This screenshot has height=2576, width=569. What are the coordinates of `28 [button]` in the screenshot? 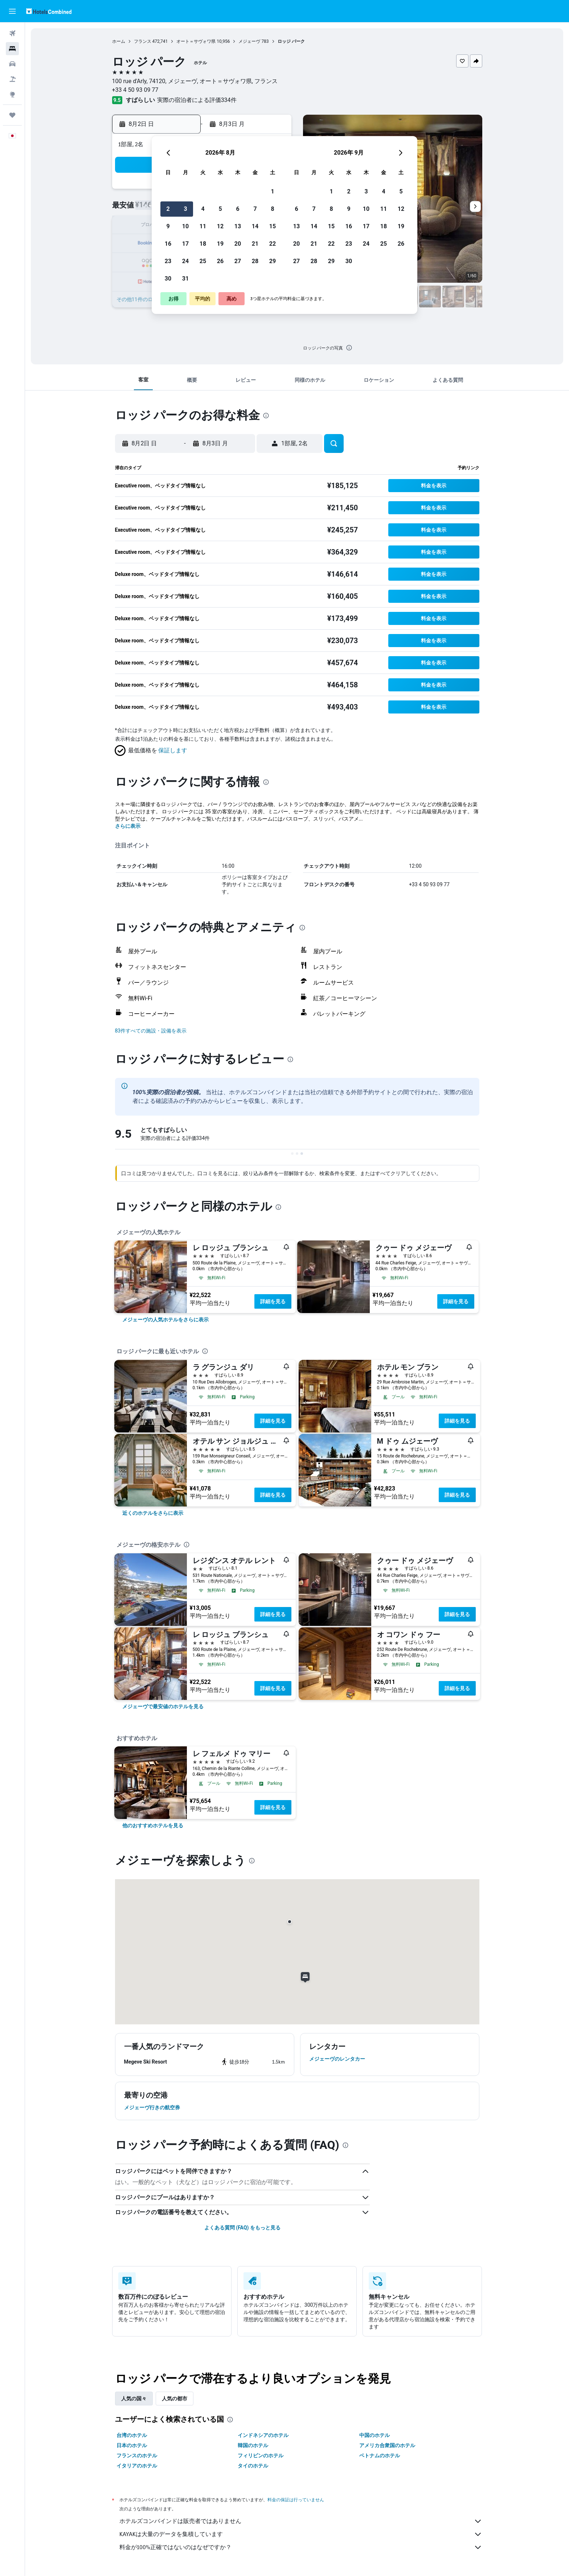 It's located at (255, 261).